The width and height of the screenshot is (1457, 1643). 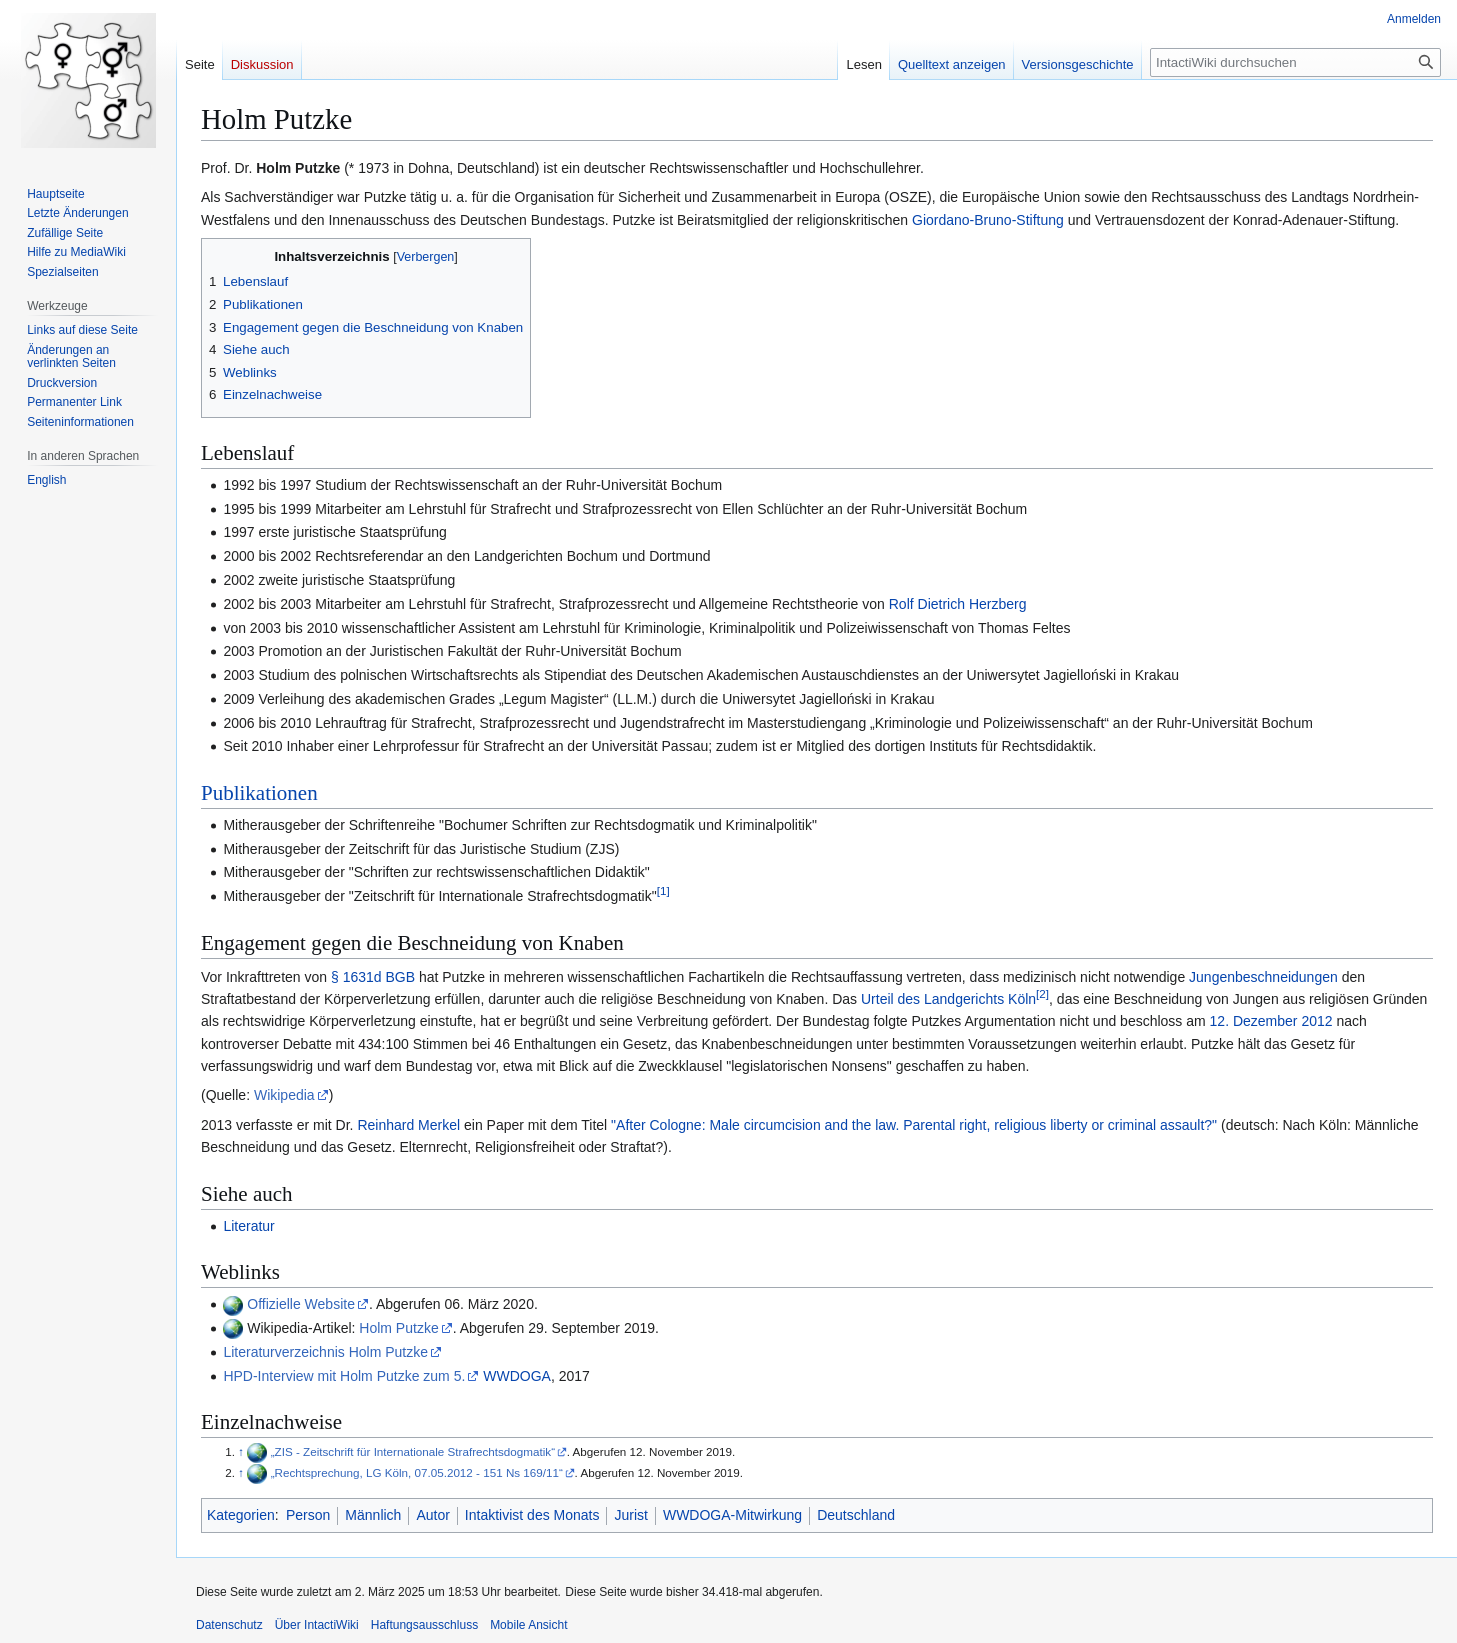 I want to click on Mobile Ansicht, so click(x=528, y=1625).